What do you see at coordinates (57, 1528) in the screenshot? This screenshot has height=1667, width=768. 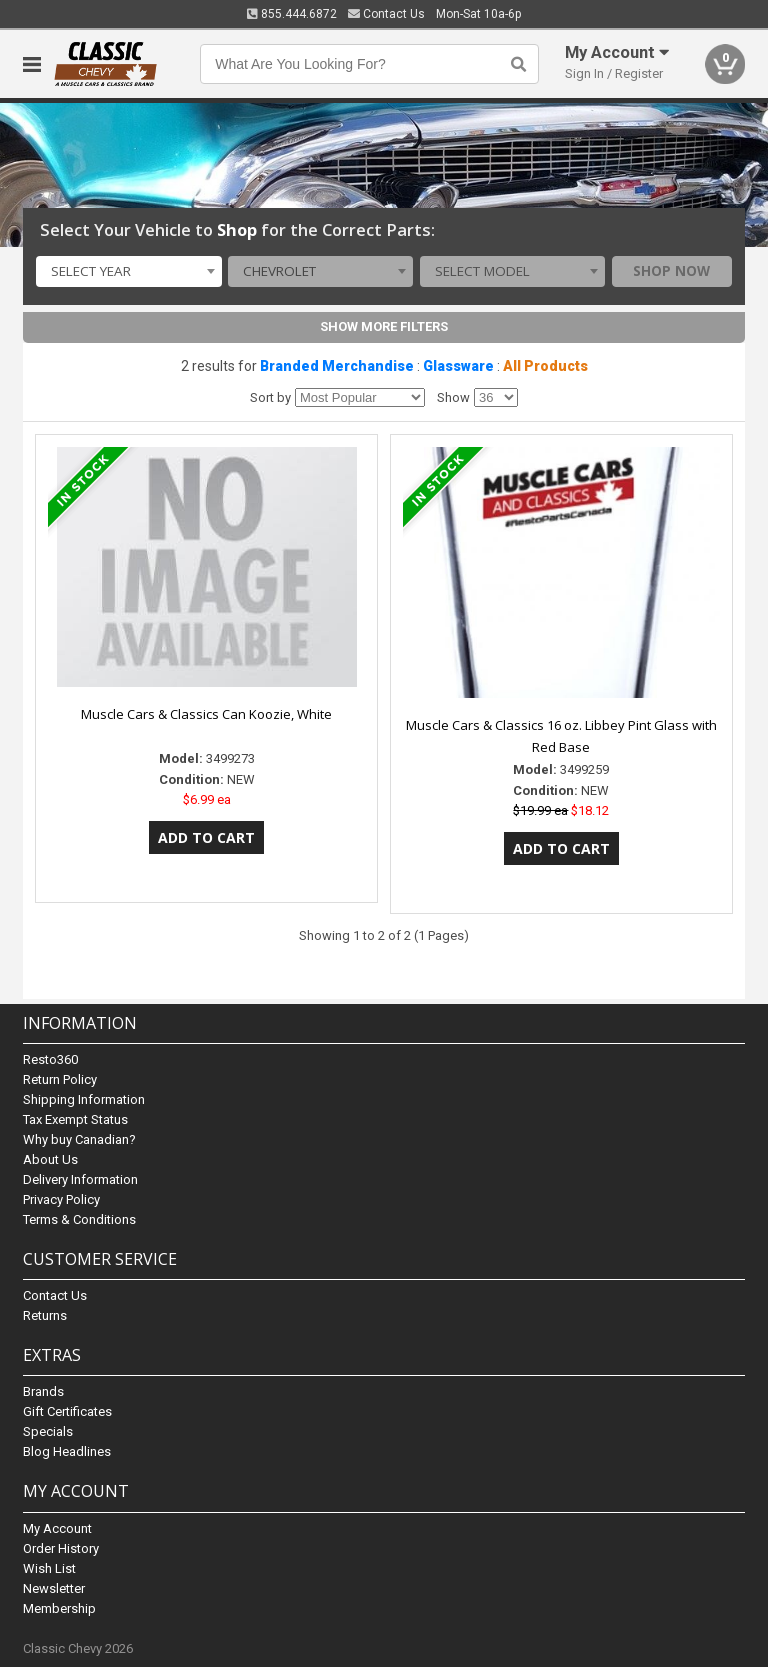 I see `My Account` at bounding box center [57, 1528].